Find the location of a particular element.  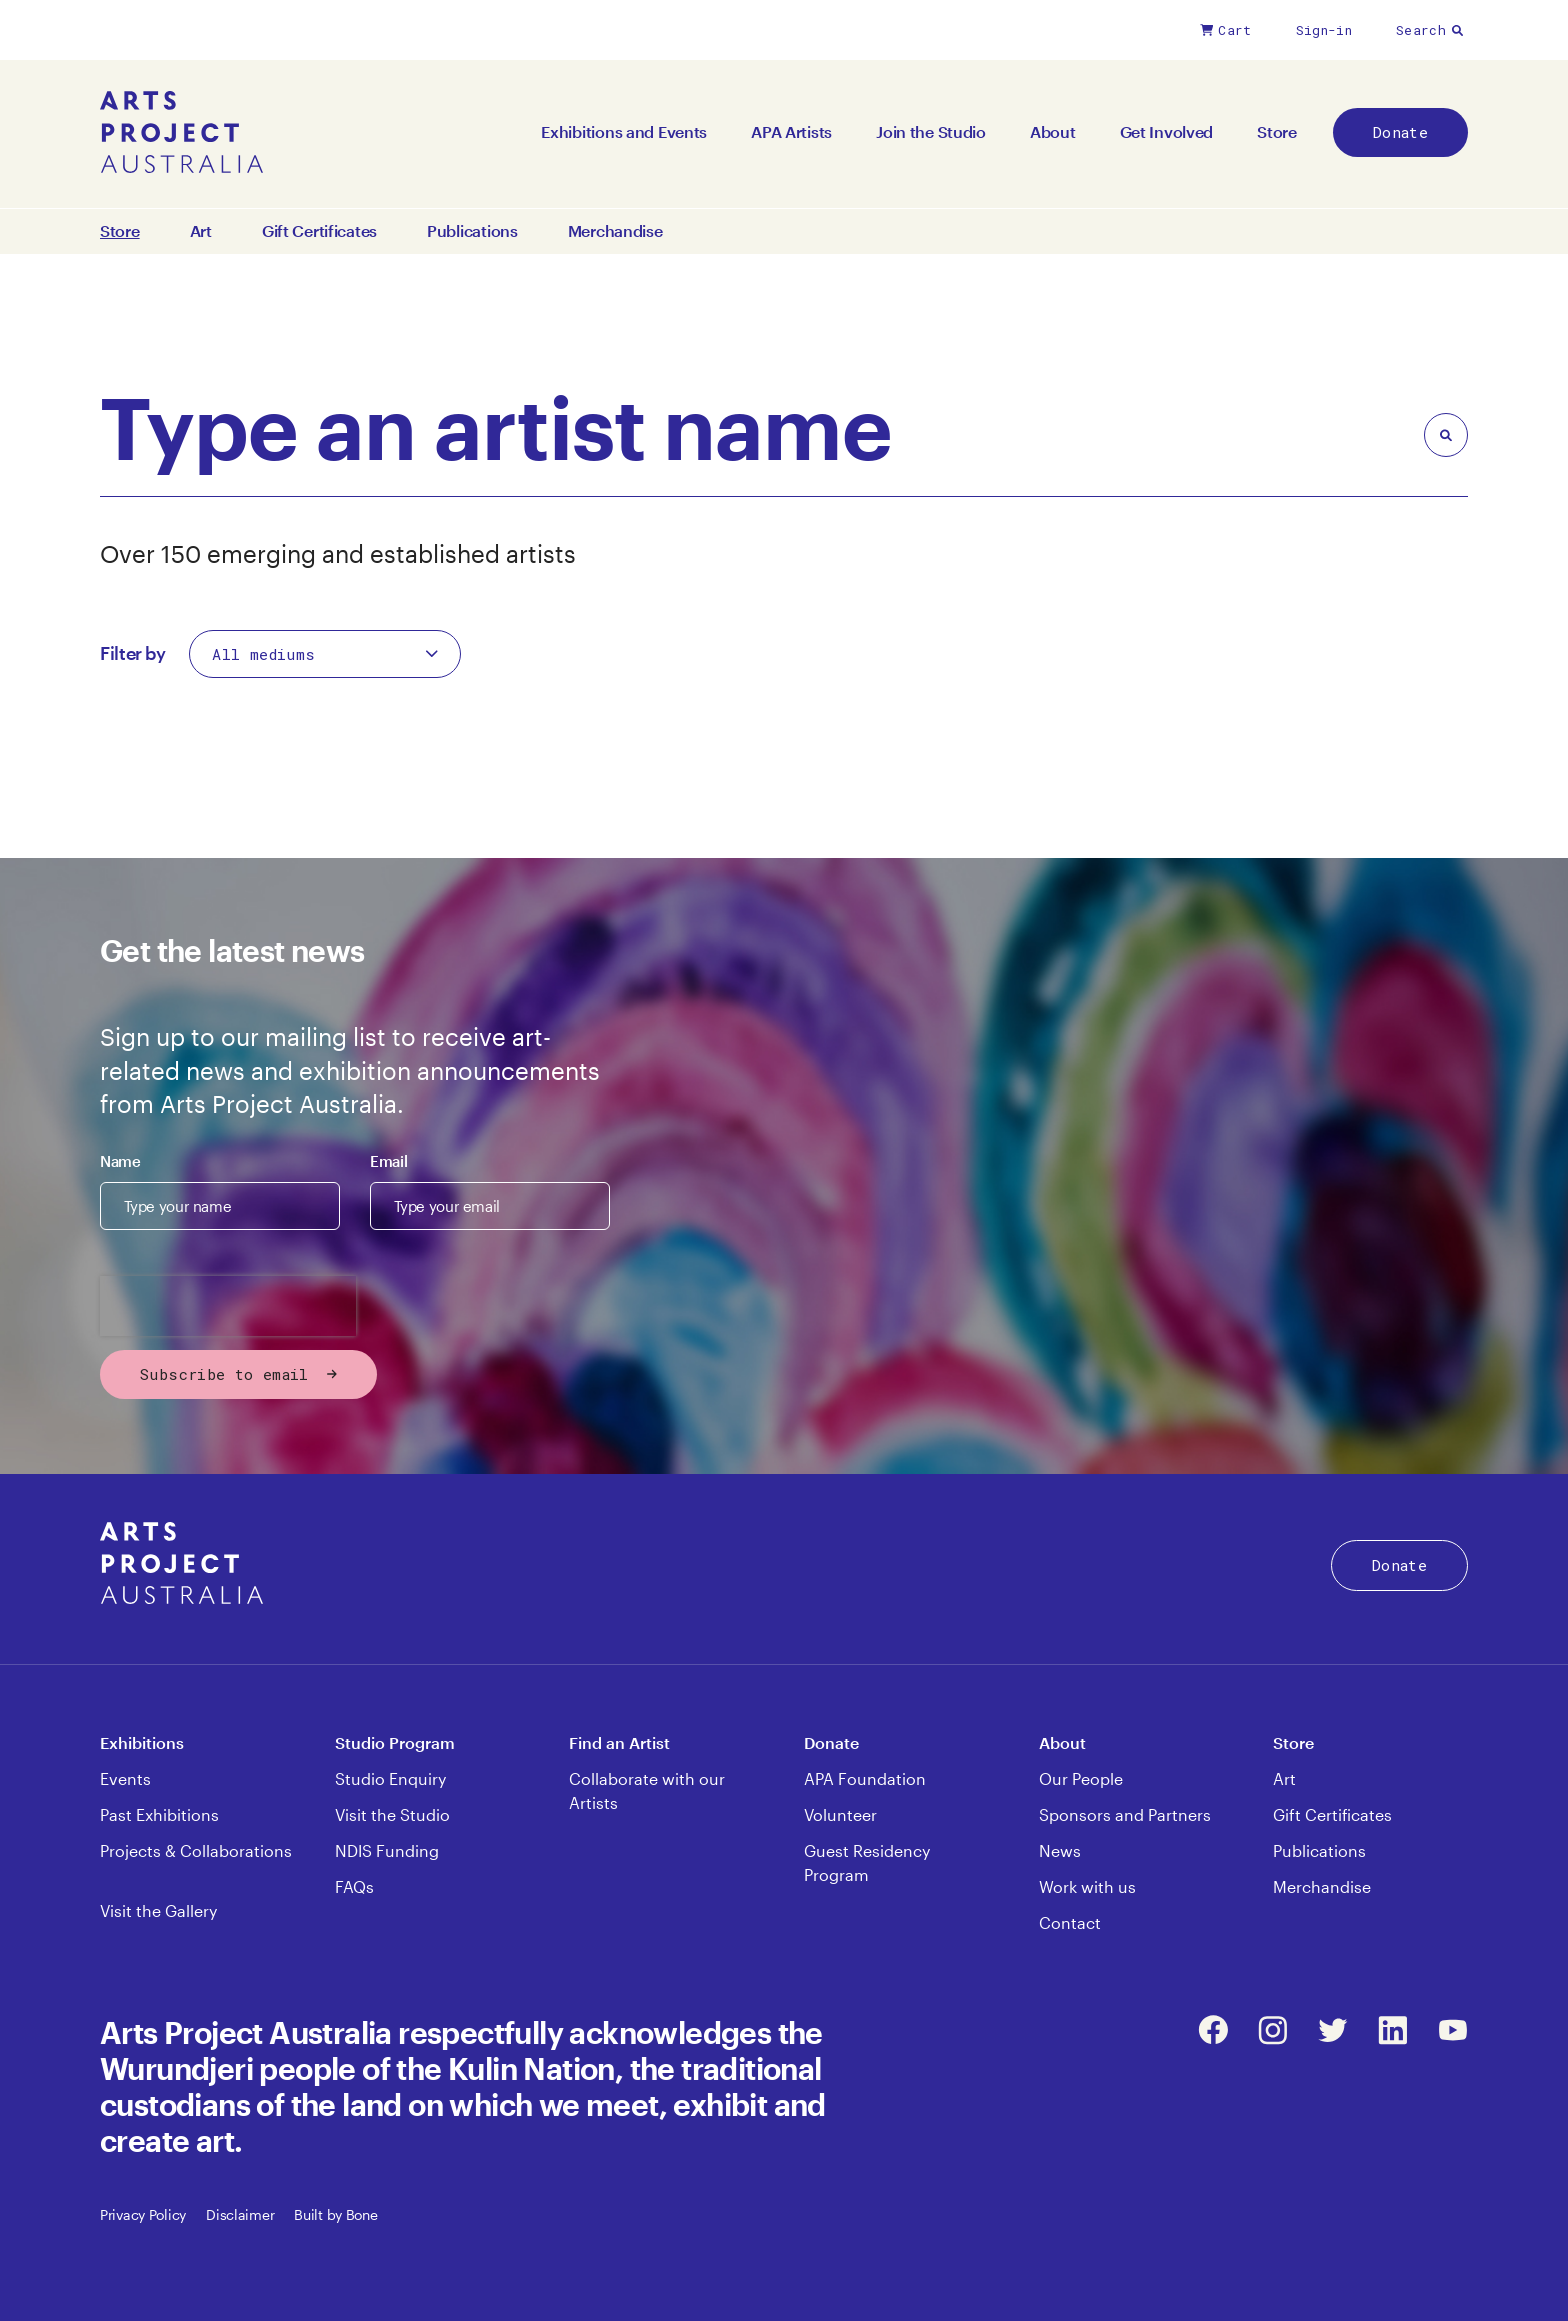

Visit the Studio is located at coordinates (392, 1814).